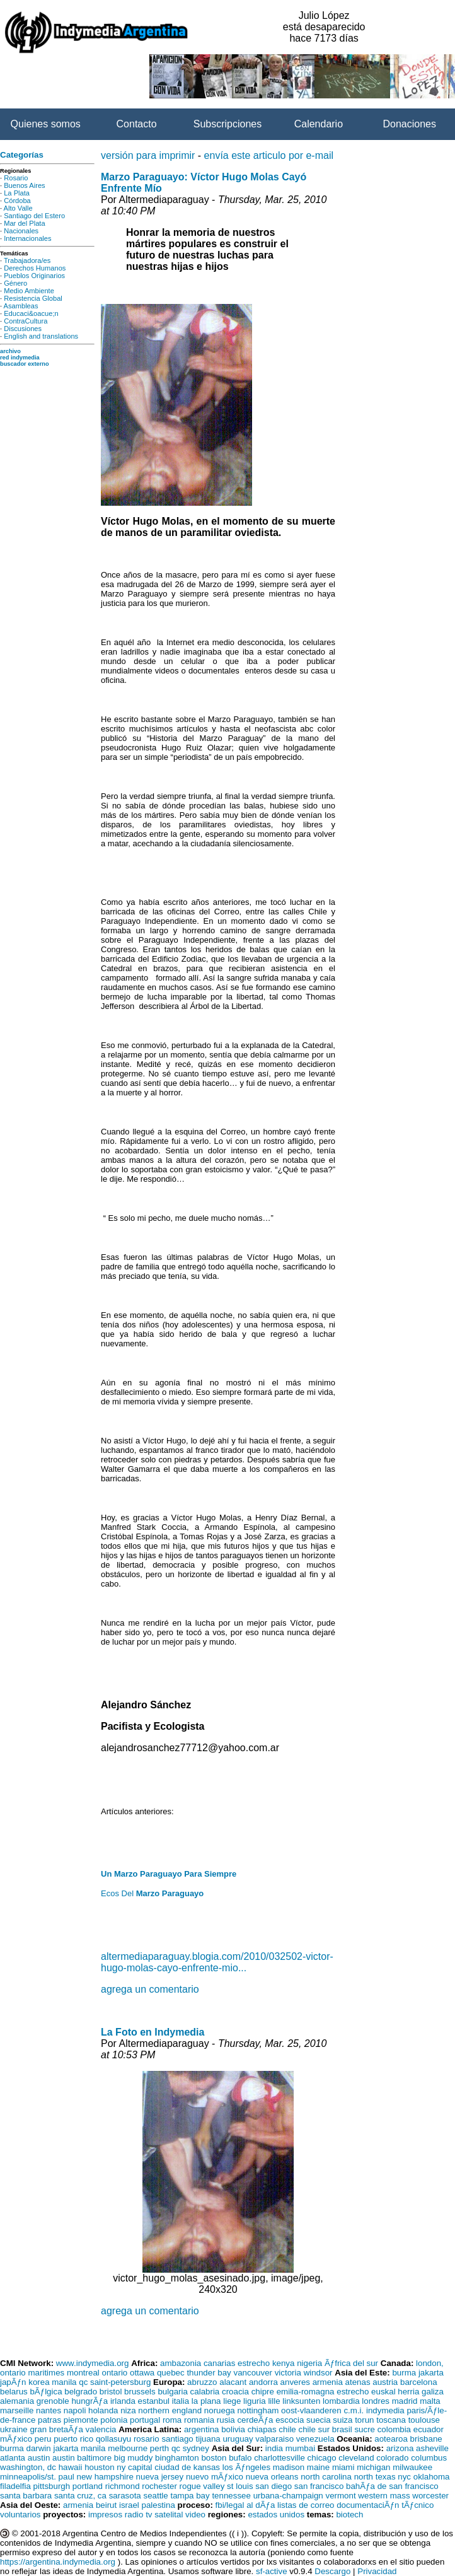 This screenshot has width=455, height=2576. I want to click on mumbai, so click(300, 2448).